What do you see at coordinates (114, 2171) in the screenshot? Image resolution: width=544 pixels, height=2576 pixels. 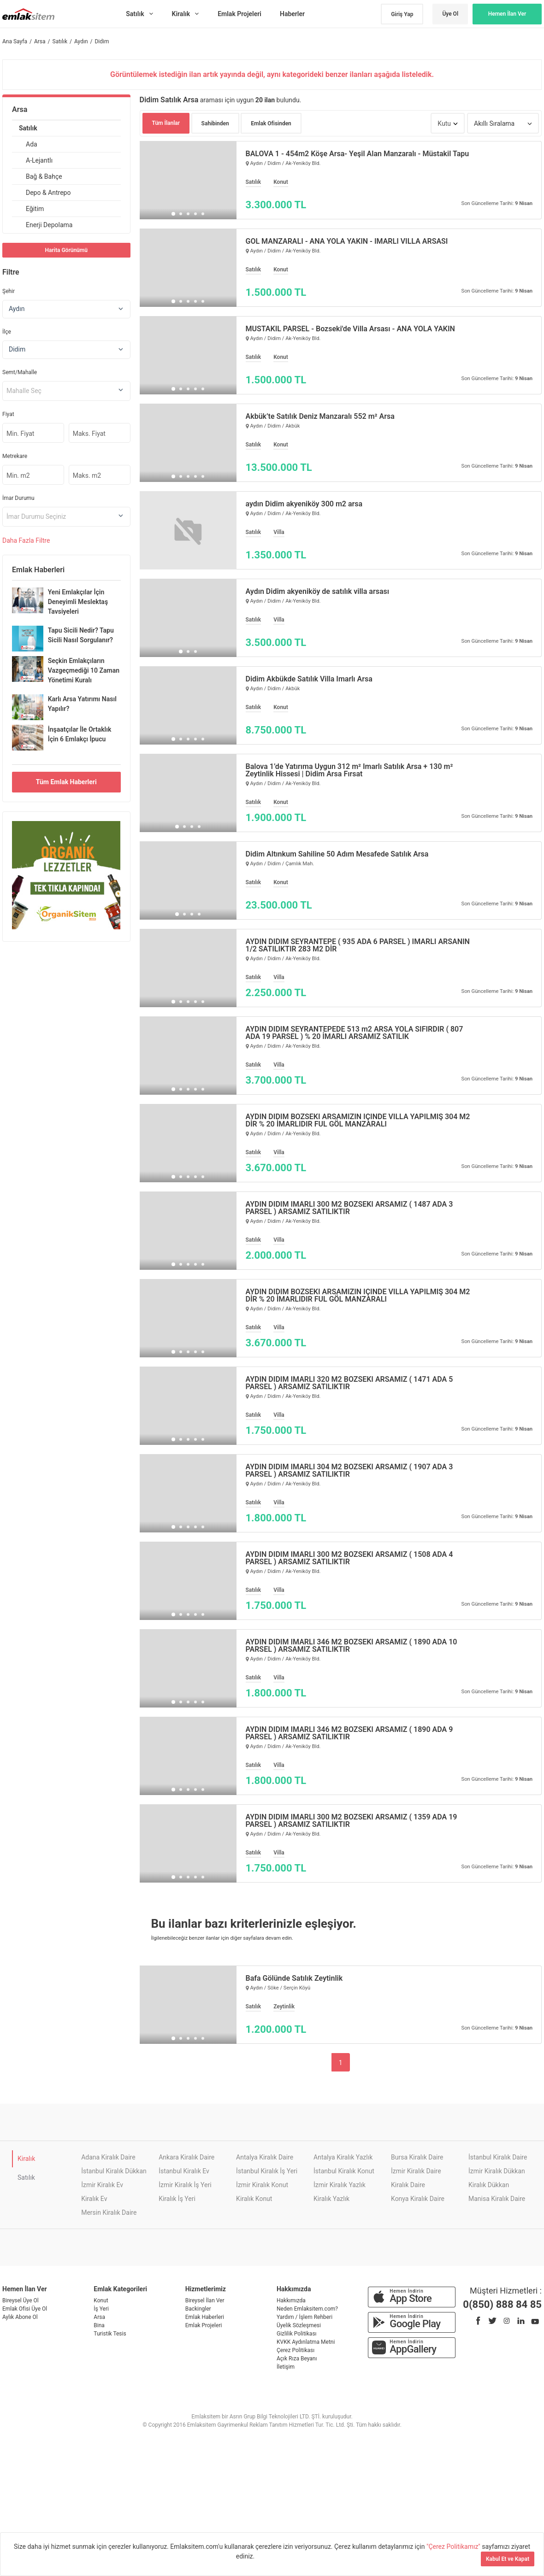 I see `İstanbul Kiralık Dükkan` at bounding box center [114, 2171].